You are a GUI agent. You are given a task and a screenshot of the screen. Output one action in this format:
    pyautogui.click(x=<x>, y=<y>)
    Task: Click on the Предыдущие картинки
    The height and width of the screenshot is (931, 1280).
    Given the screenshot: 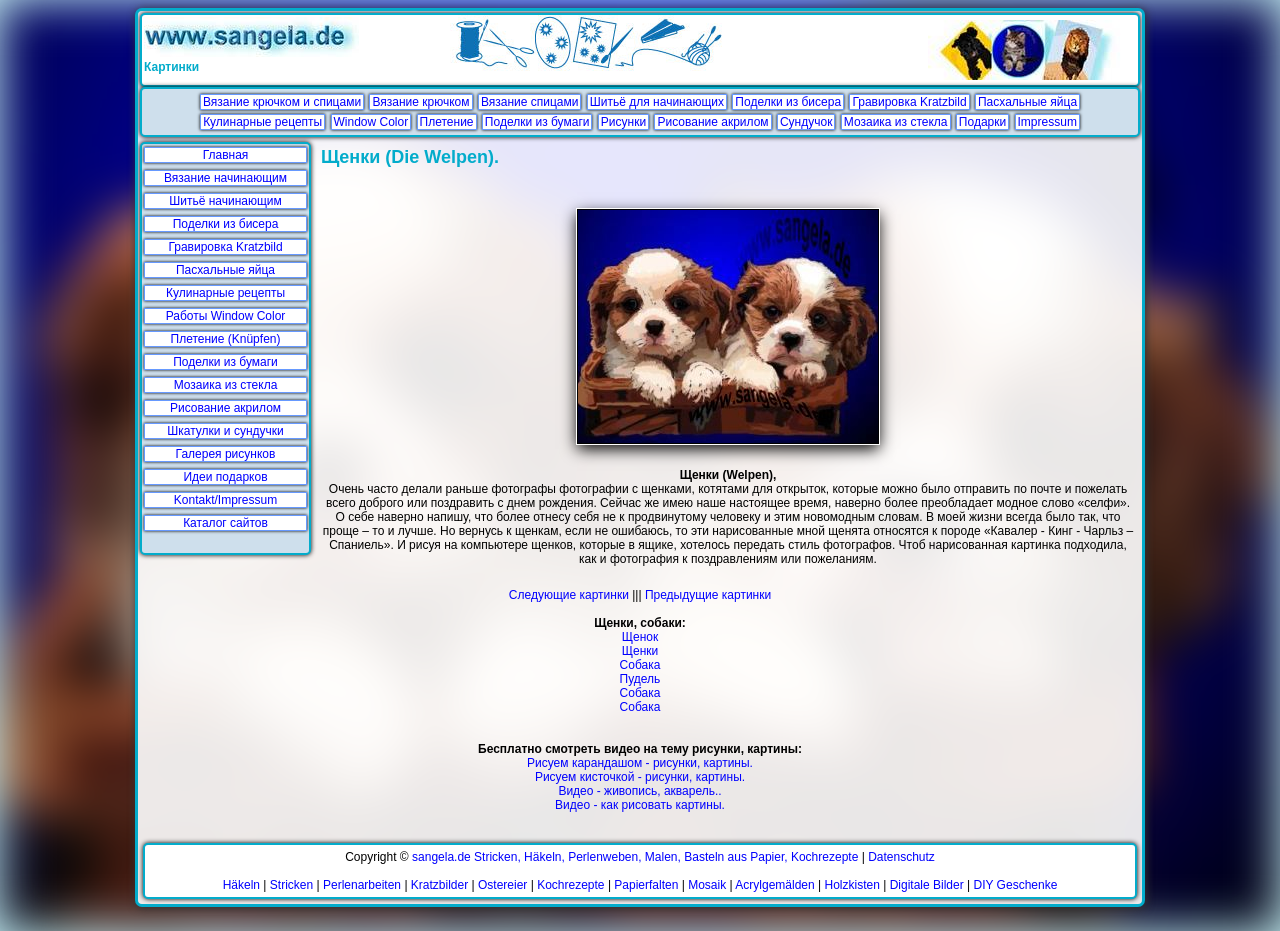 What is the action you would take?
    pyautogui.click(x=708, y=595)
    